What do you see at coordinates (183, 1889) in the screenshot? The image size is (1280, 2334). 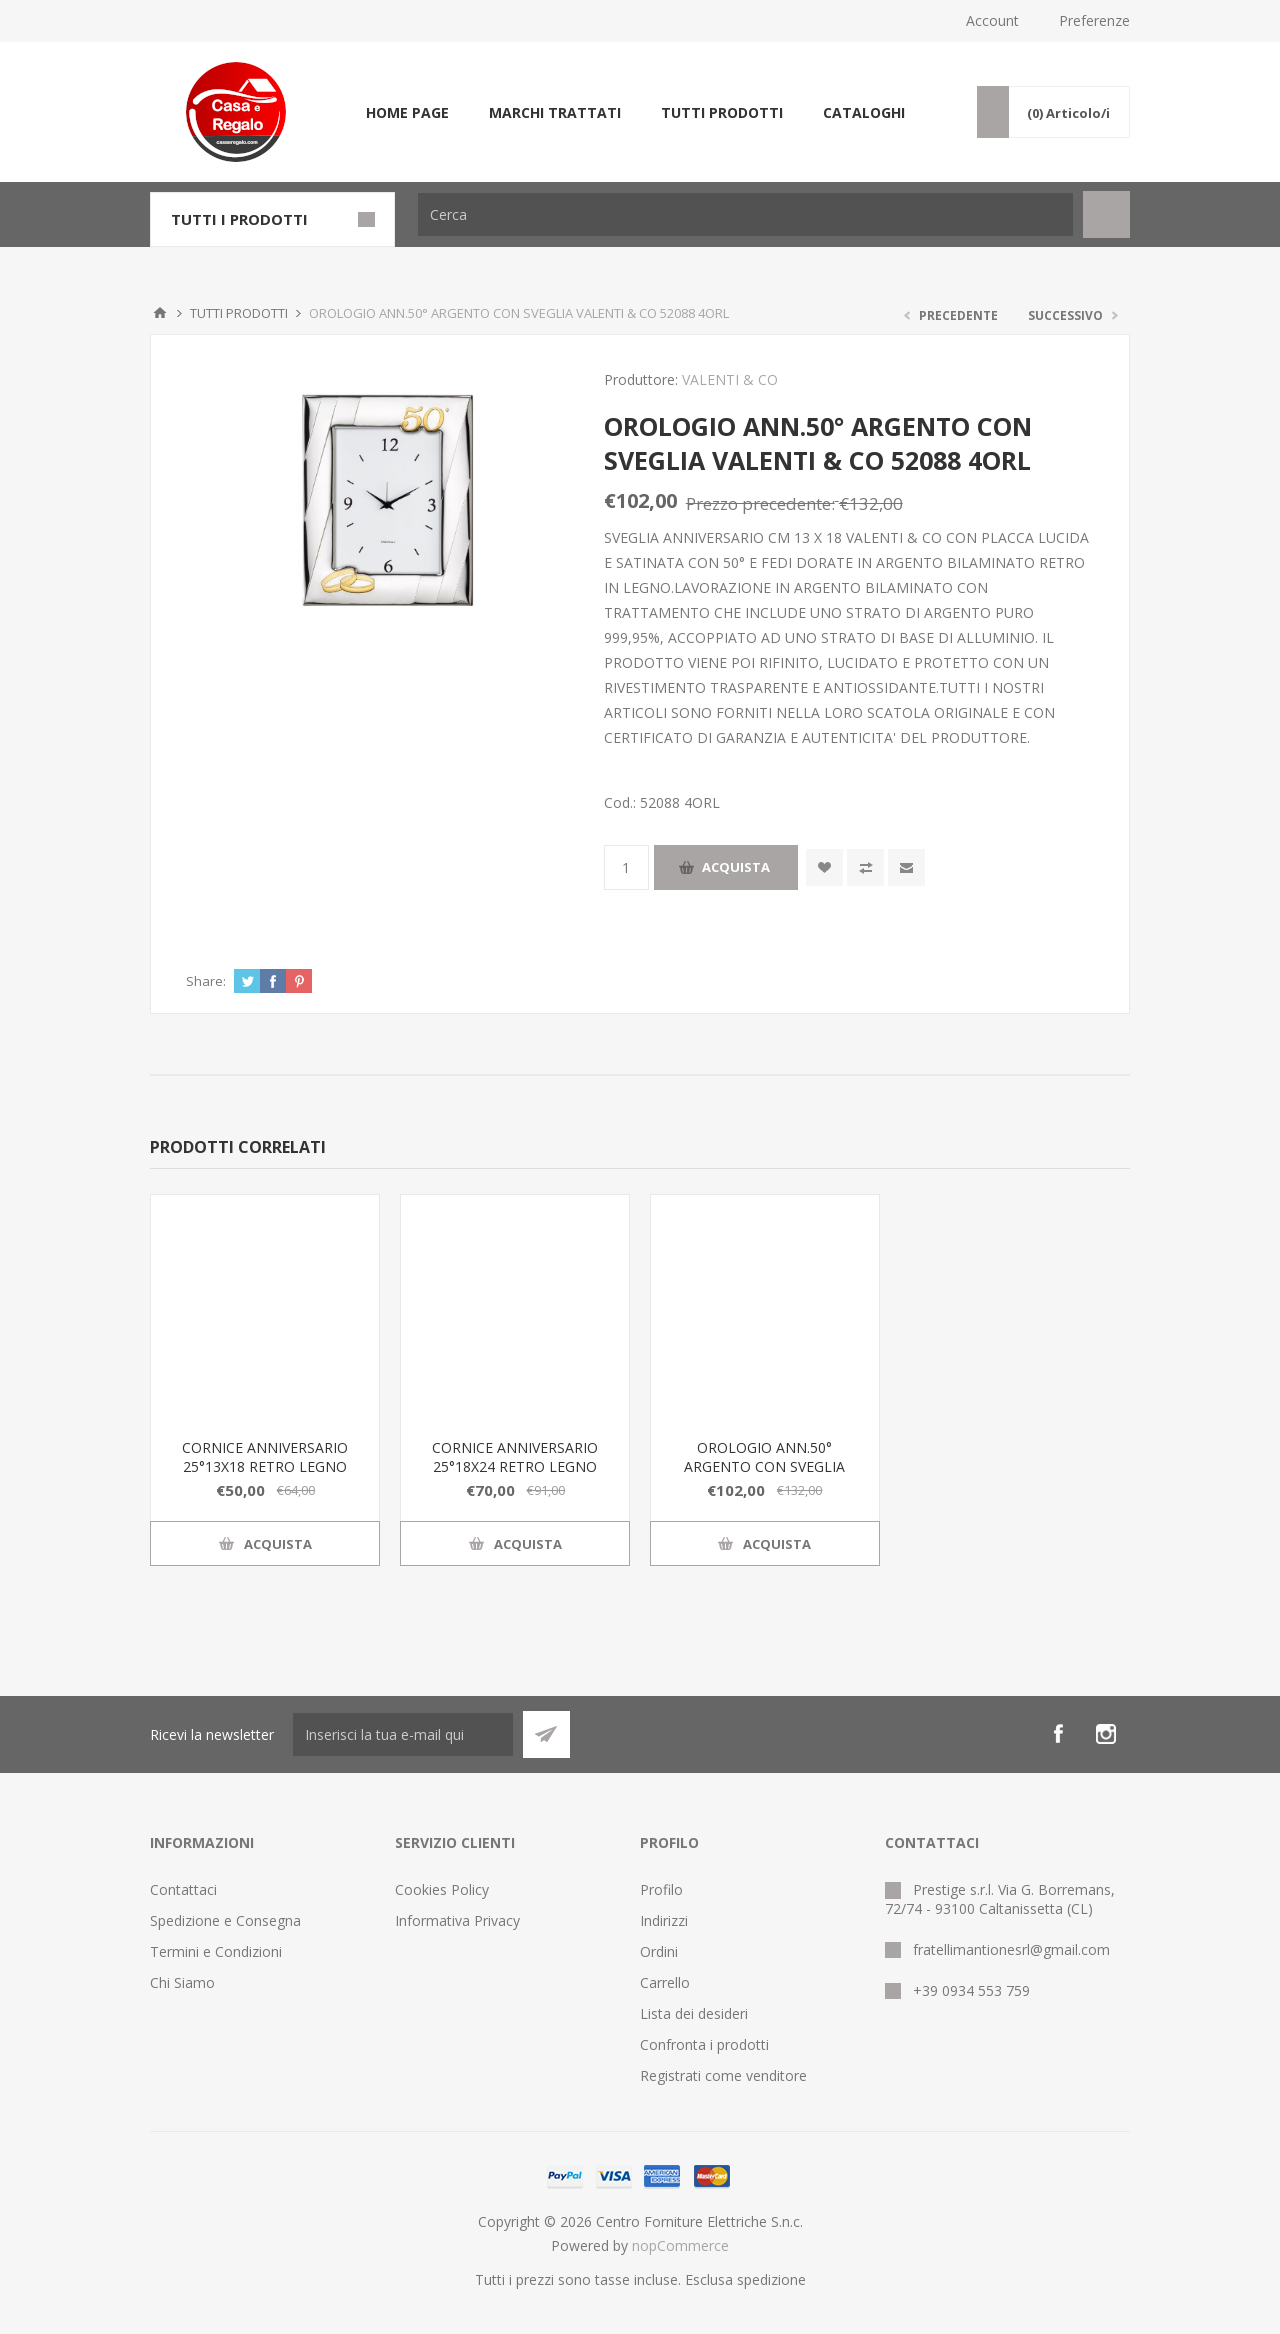 I see `Contattaci` at bounding box center [183, 1889].